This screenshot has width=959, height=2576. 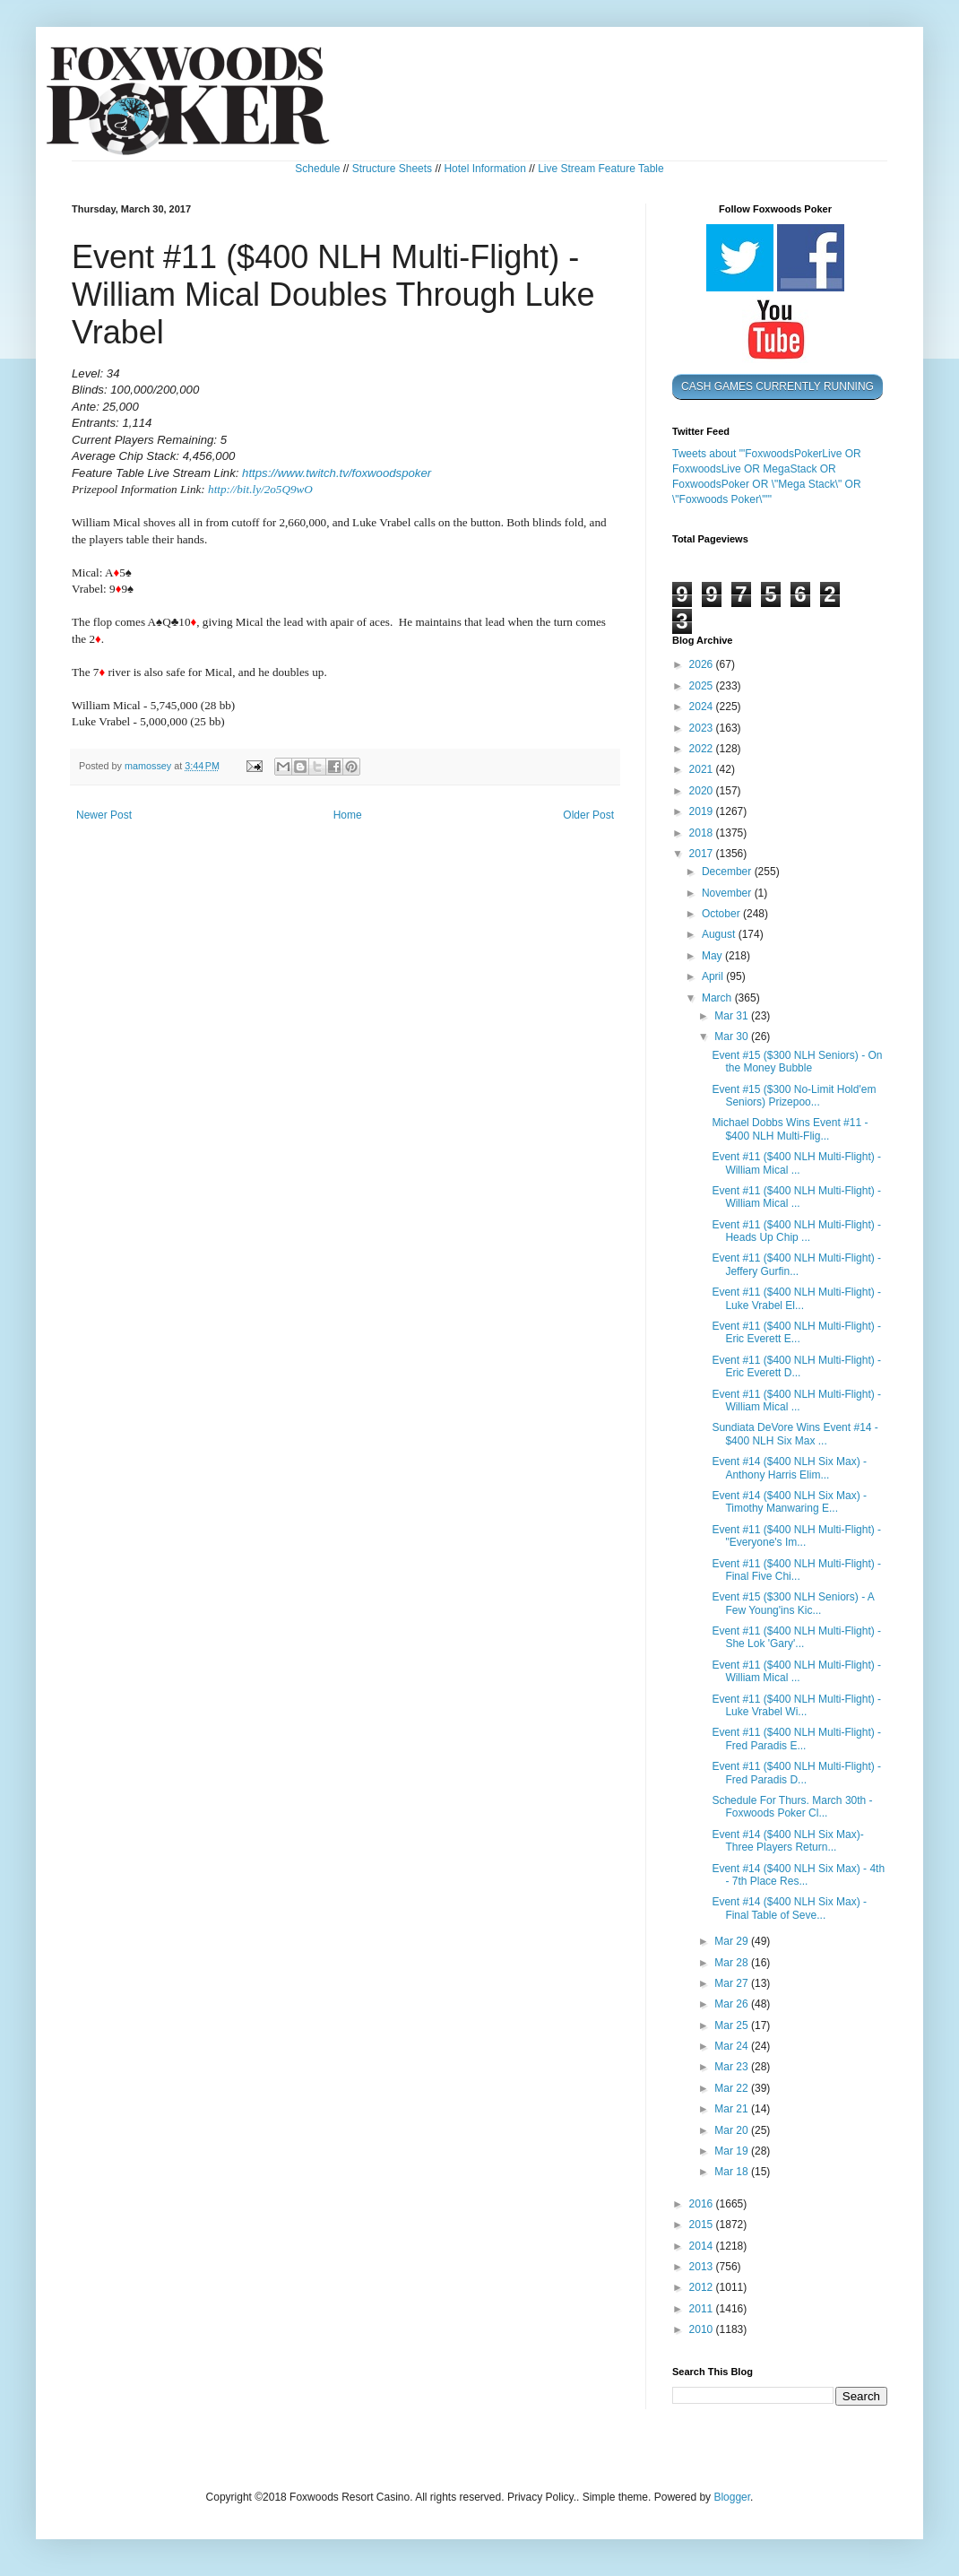 What do you see at coordinates (702, 2329) in the screenshot?
I see `2010` at bounding box center [702, 2329].